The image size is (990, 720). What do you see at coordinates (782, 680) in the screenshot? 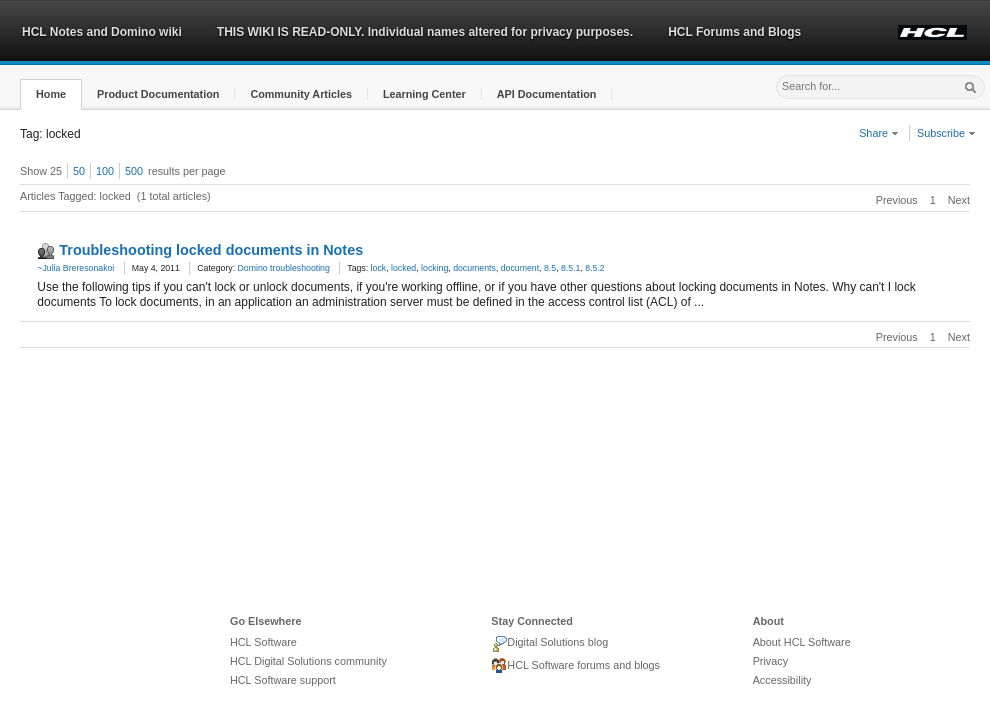
I see `Accessibility` at bounding box center [782, 680].